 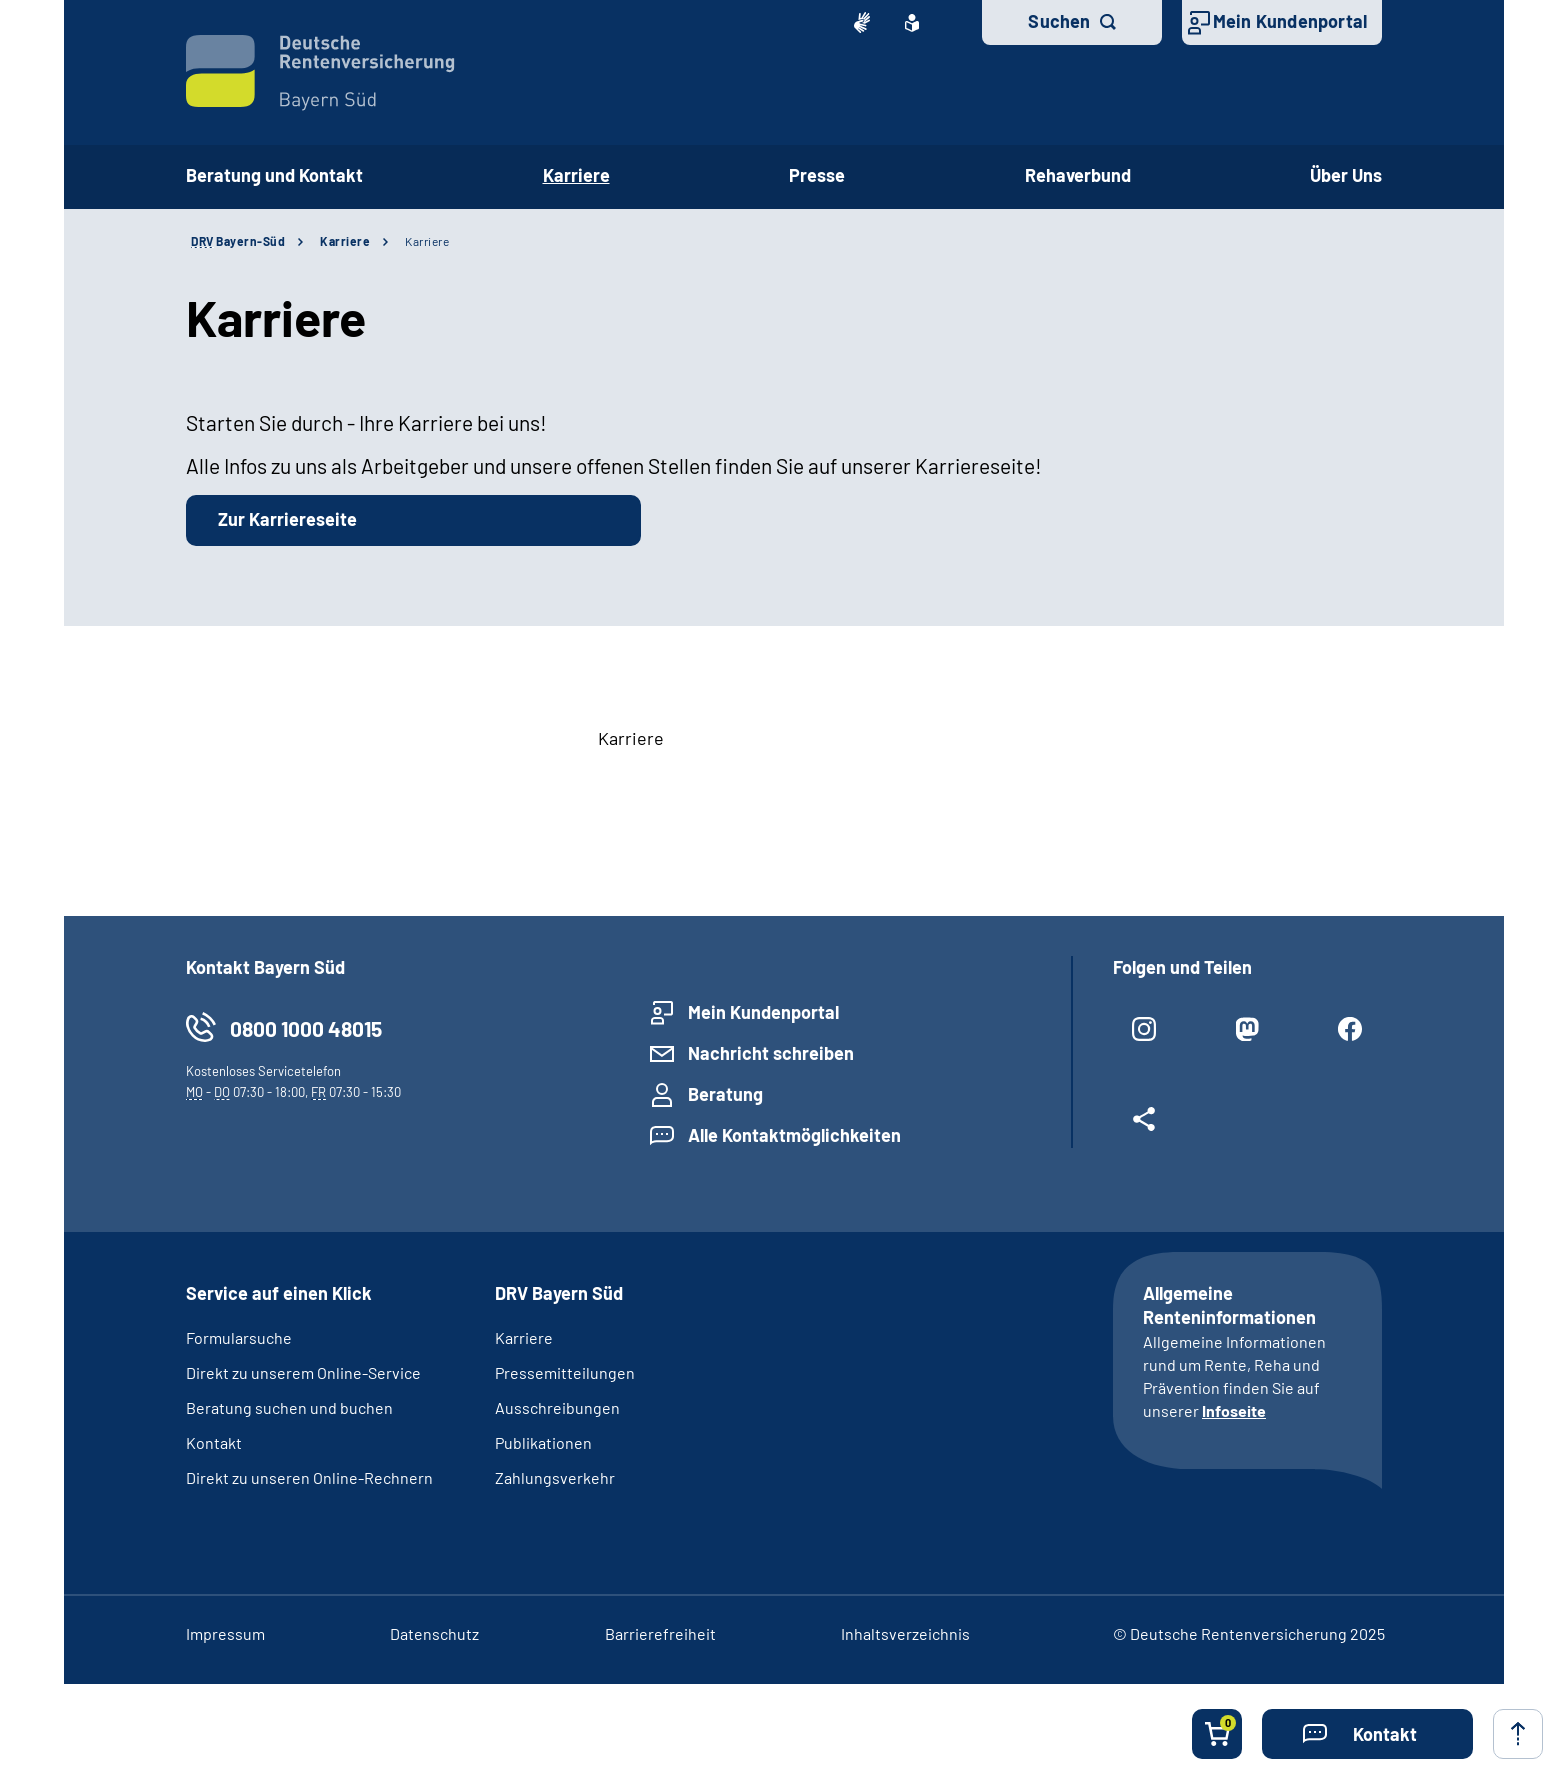 What do you see at coordinates (1059, 21) in the screenshot?
I see `Suchen [button]` at bounding box center [1059, 21].